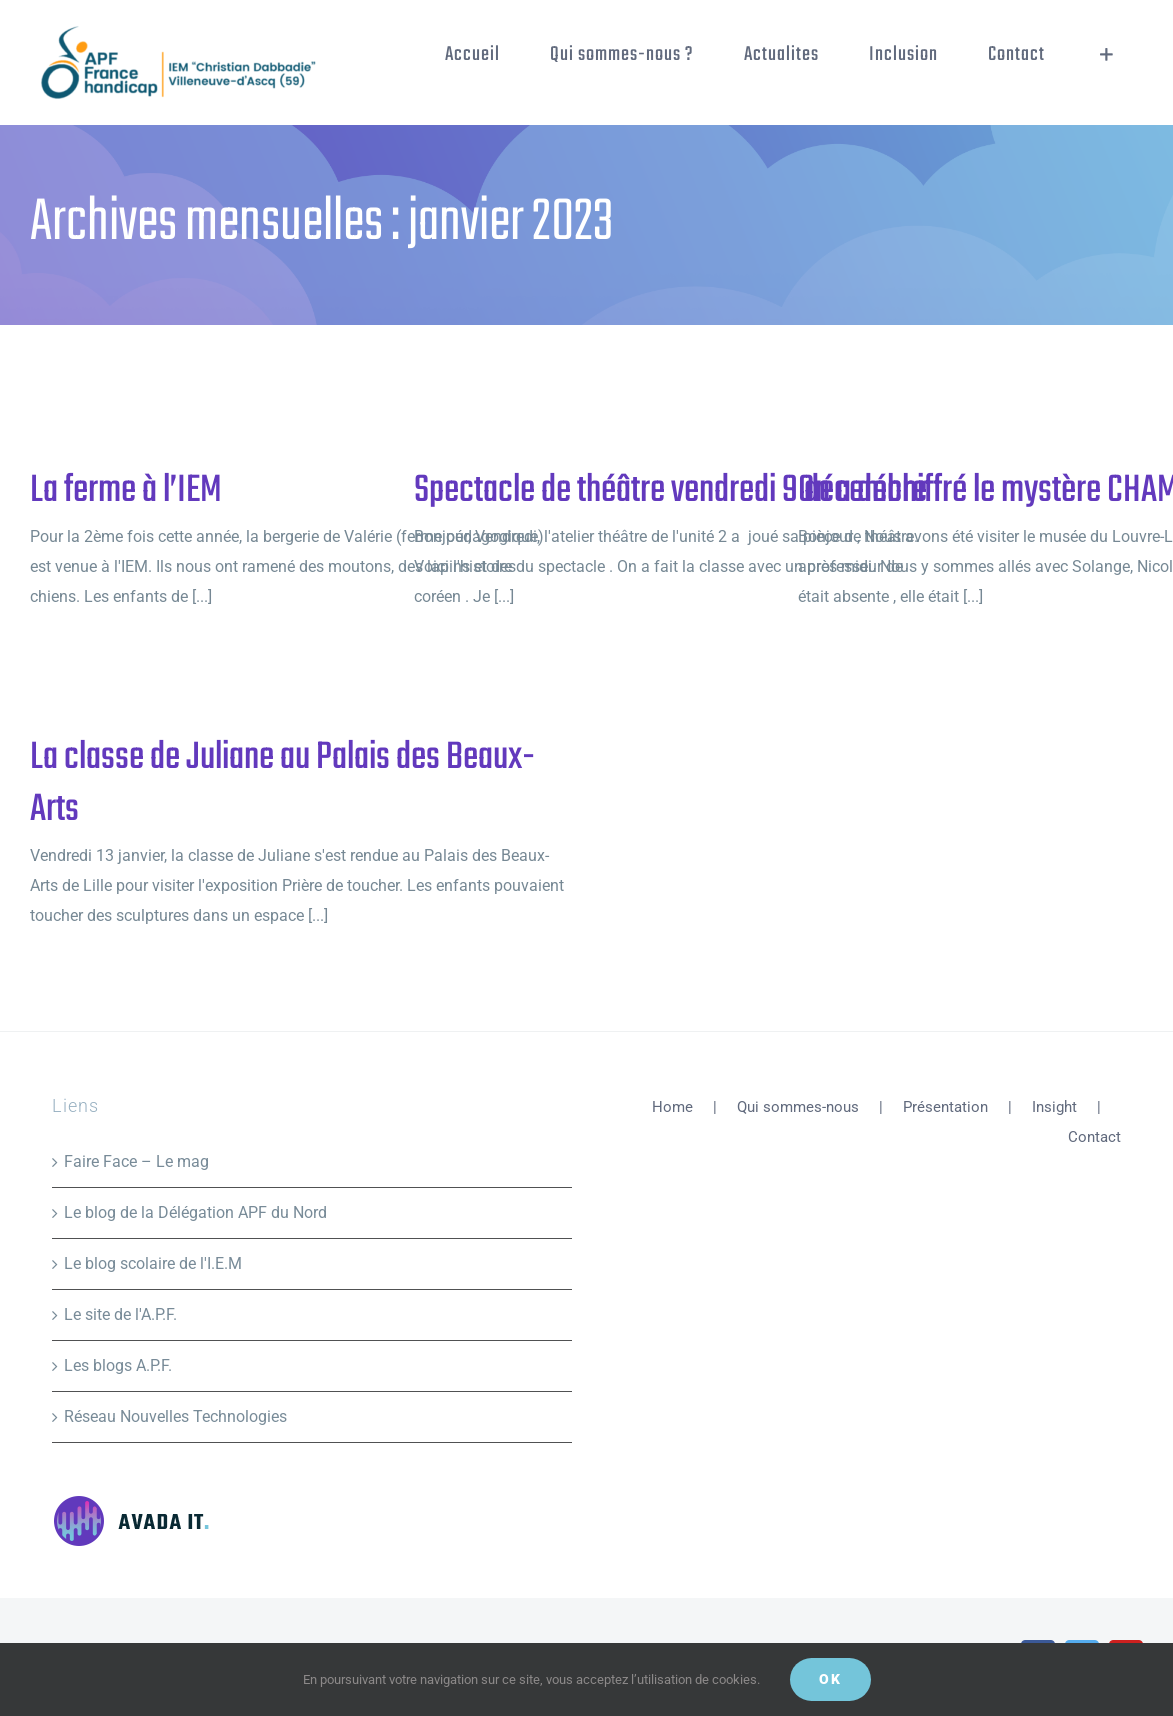  What do you see at coordinates (282, 784) in the screenshot?
I see `La classe de Juliane au Palais des Beaux-Arts` at bounding box center [282, 784].